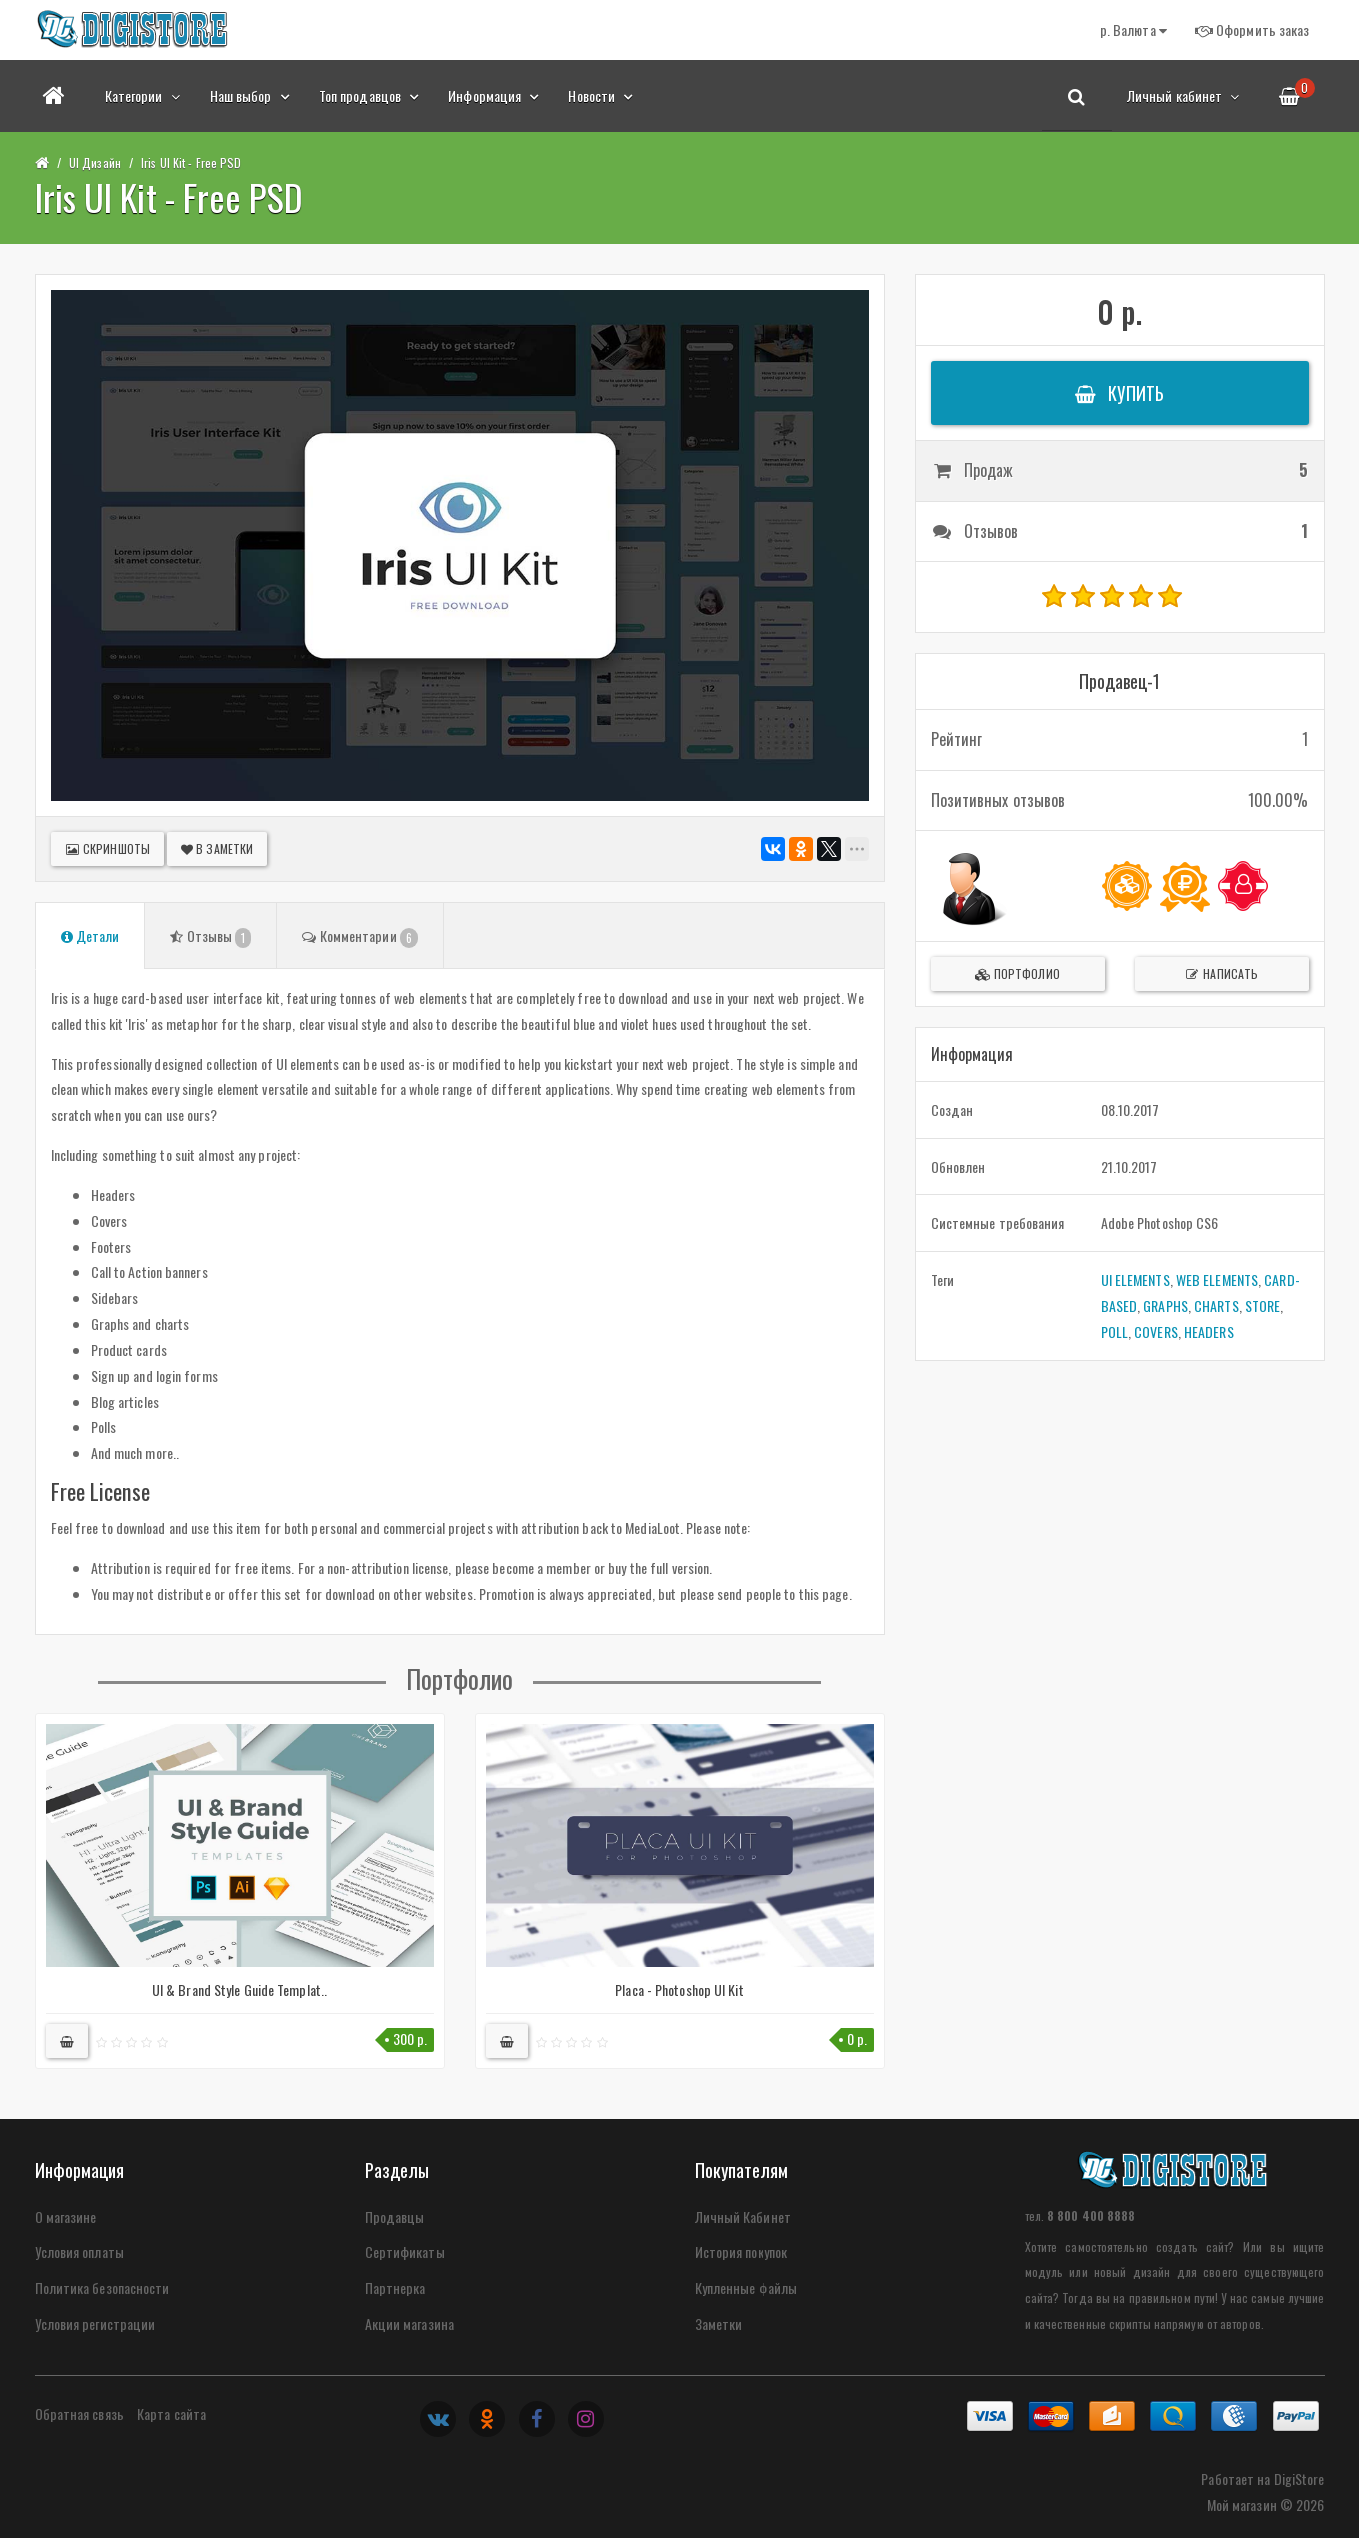 The width and height of the screenshot is (1359, 2538). Describe the element at coordinates (66, 2216) in the screenshot. I see `О магазине` at that location.